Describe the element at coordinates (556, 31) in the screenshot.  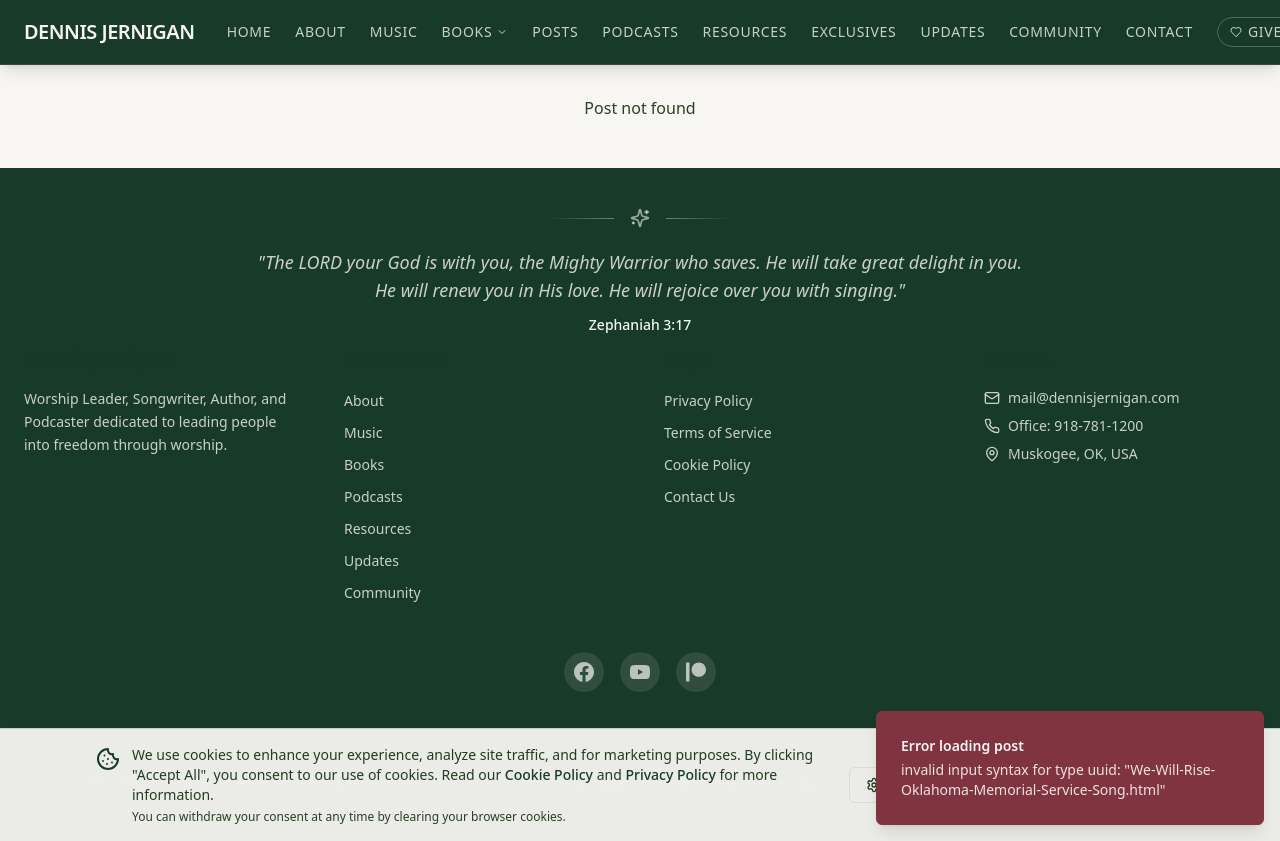
I see `Posts` at that location.